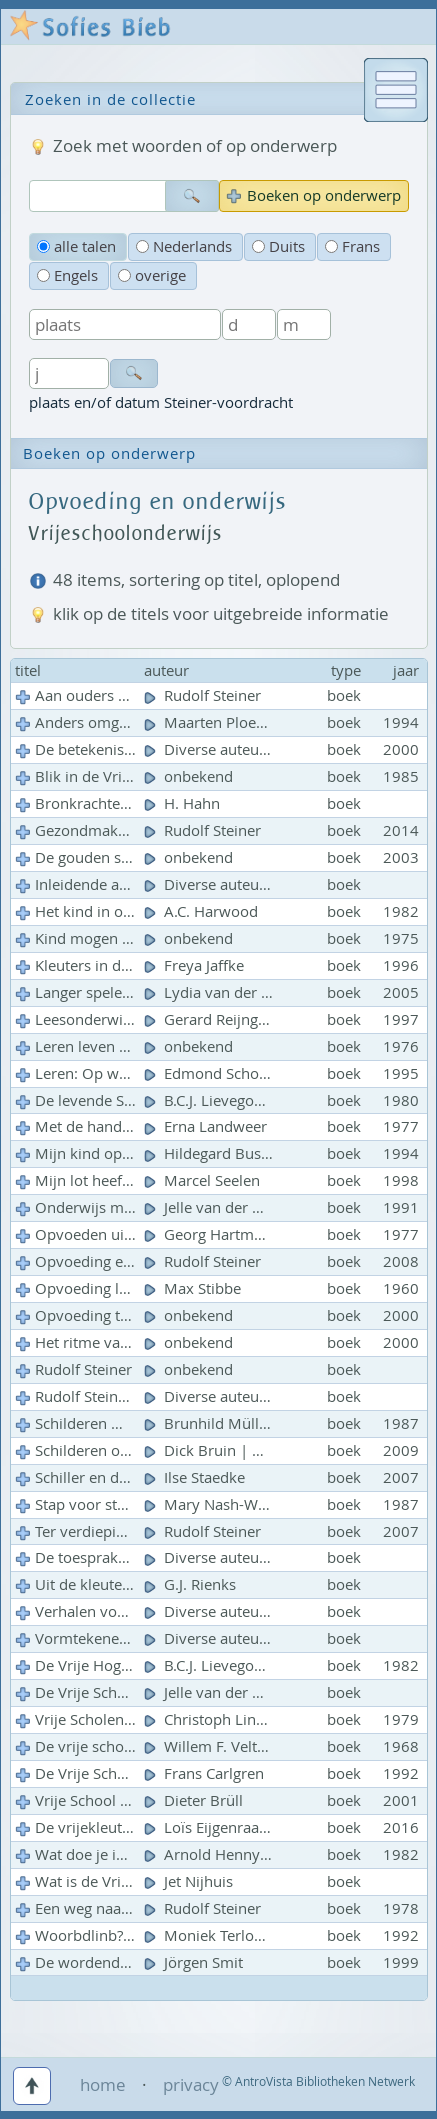  What do you see at coordinates (191, 2084) in the screenshot?
I see `privacy` at bounding box center [191, 2084].